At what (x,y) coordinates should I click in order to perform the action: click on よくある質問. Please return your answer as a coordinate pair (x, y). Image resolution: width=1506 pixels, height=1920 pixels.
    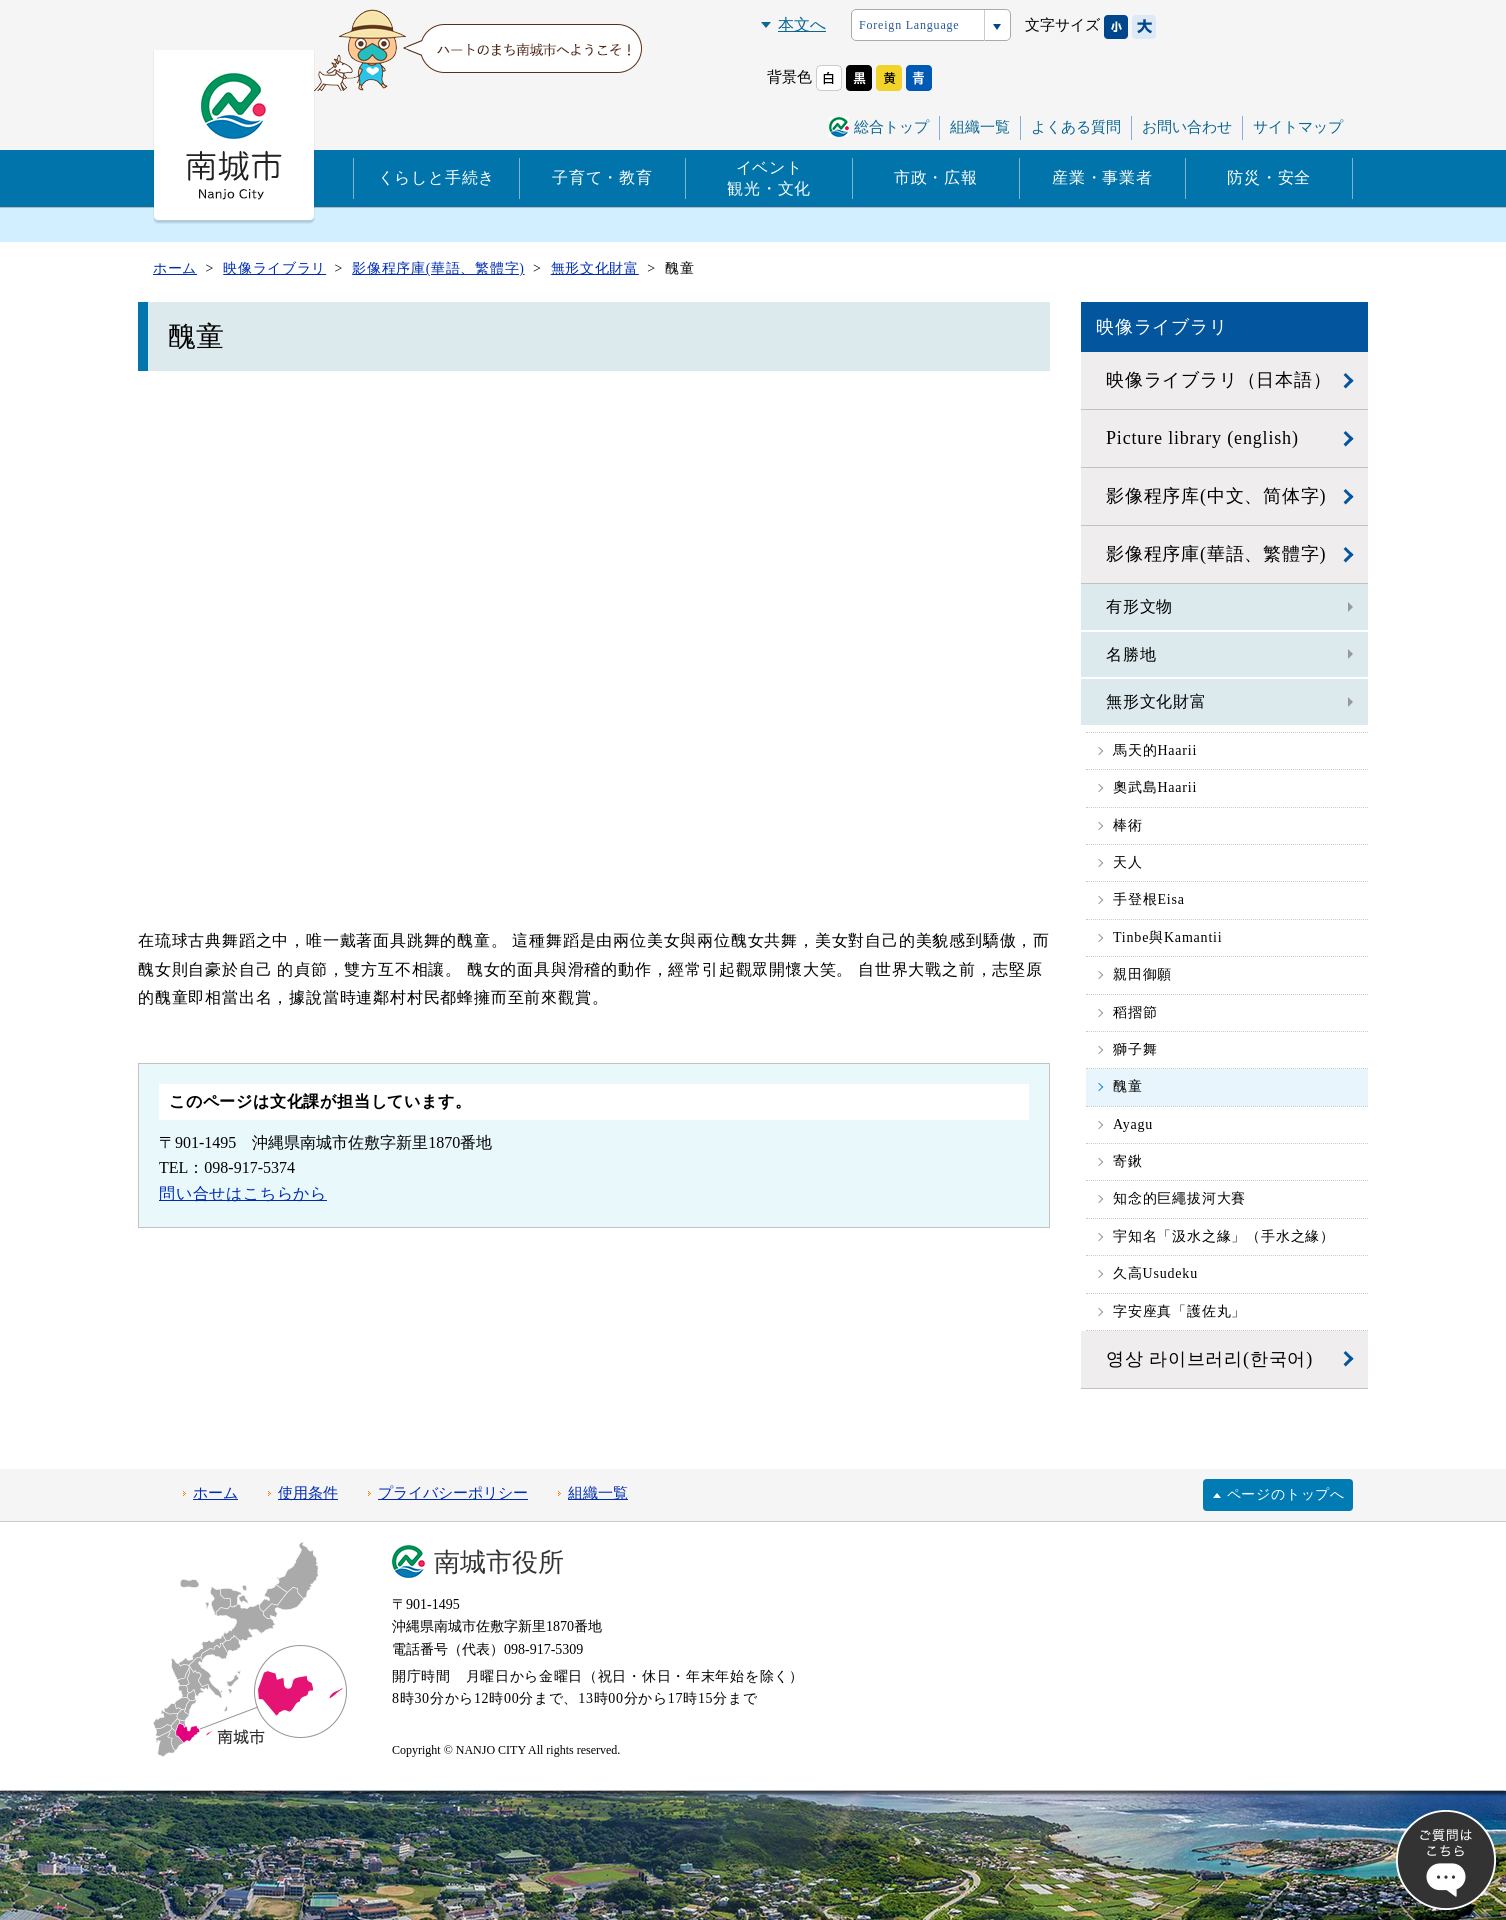
    Looking at the image, I should click on (1076, 127).